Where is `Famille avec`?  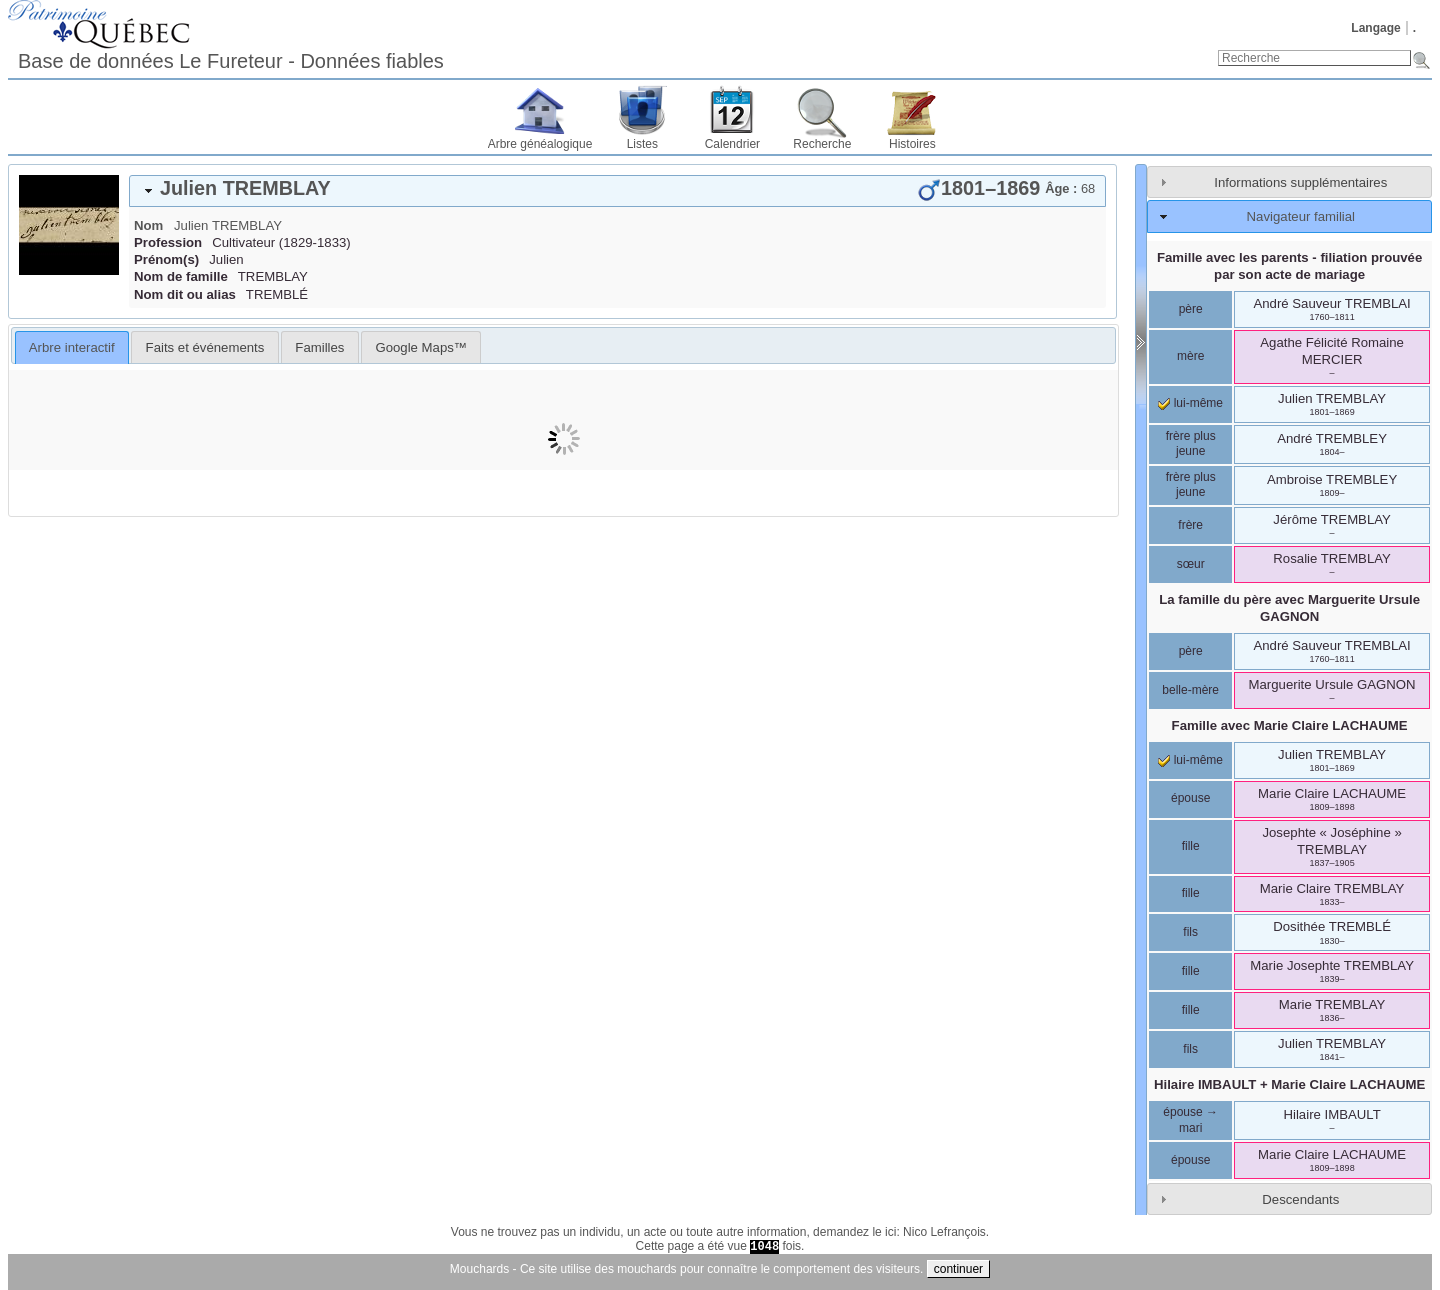 Famille avec is located at coordinates (1290, 725).